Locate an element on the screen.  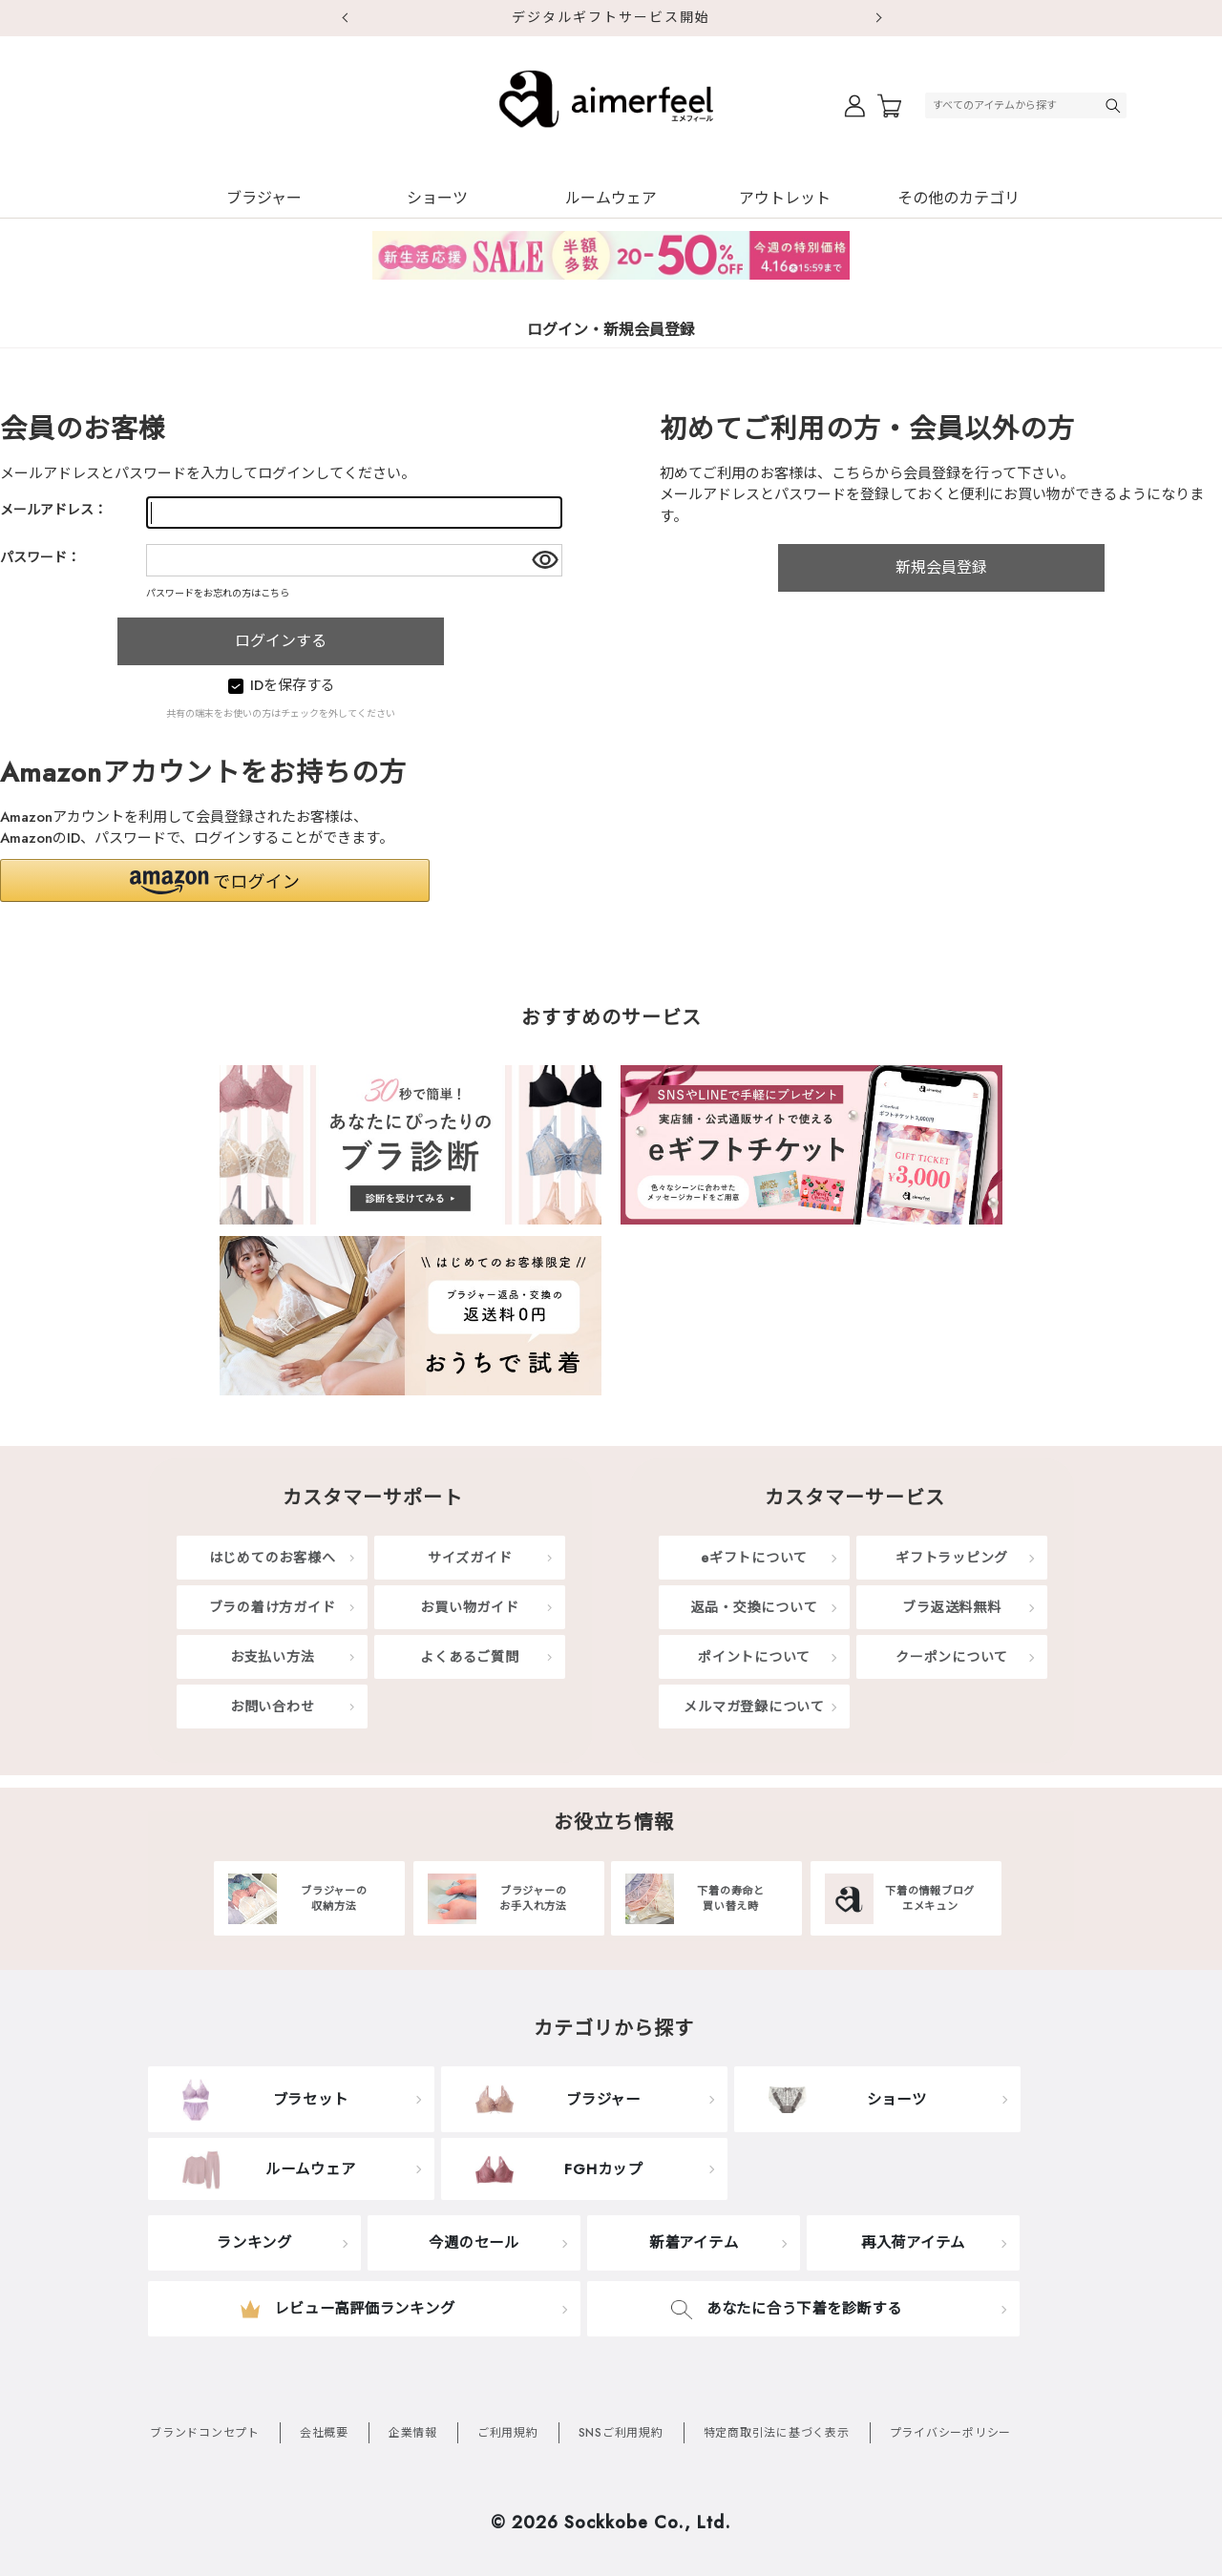
お買い物ガイド is located at coordinates (469, 1607).